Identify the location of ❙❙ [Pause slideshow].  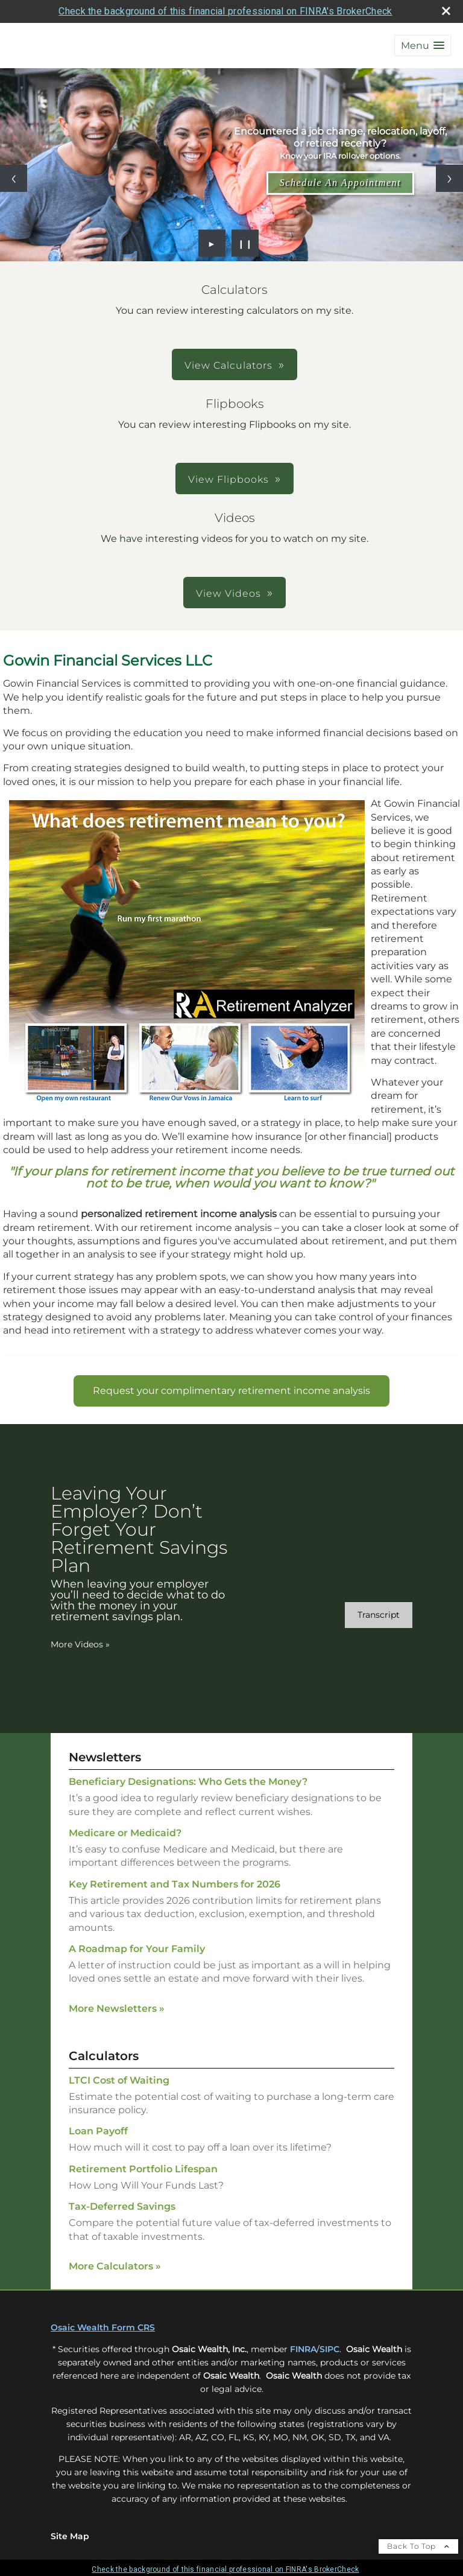
(245, 243).